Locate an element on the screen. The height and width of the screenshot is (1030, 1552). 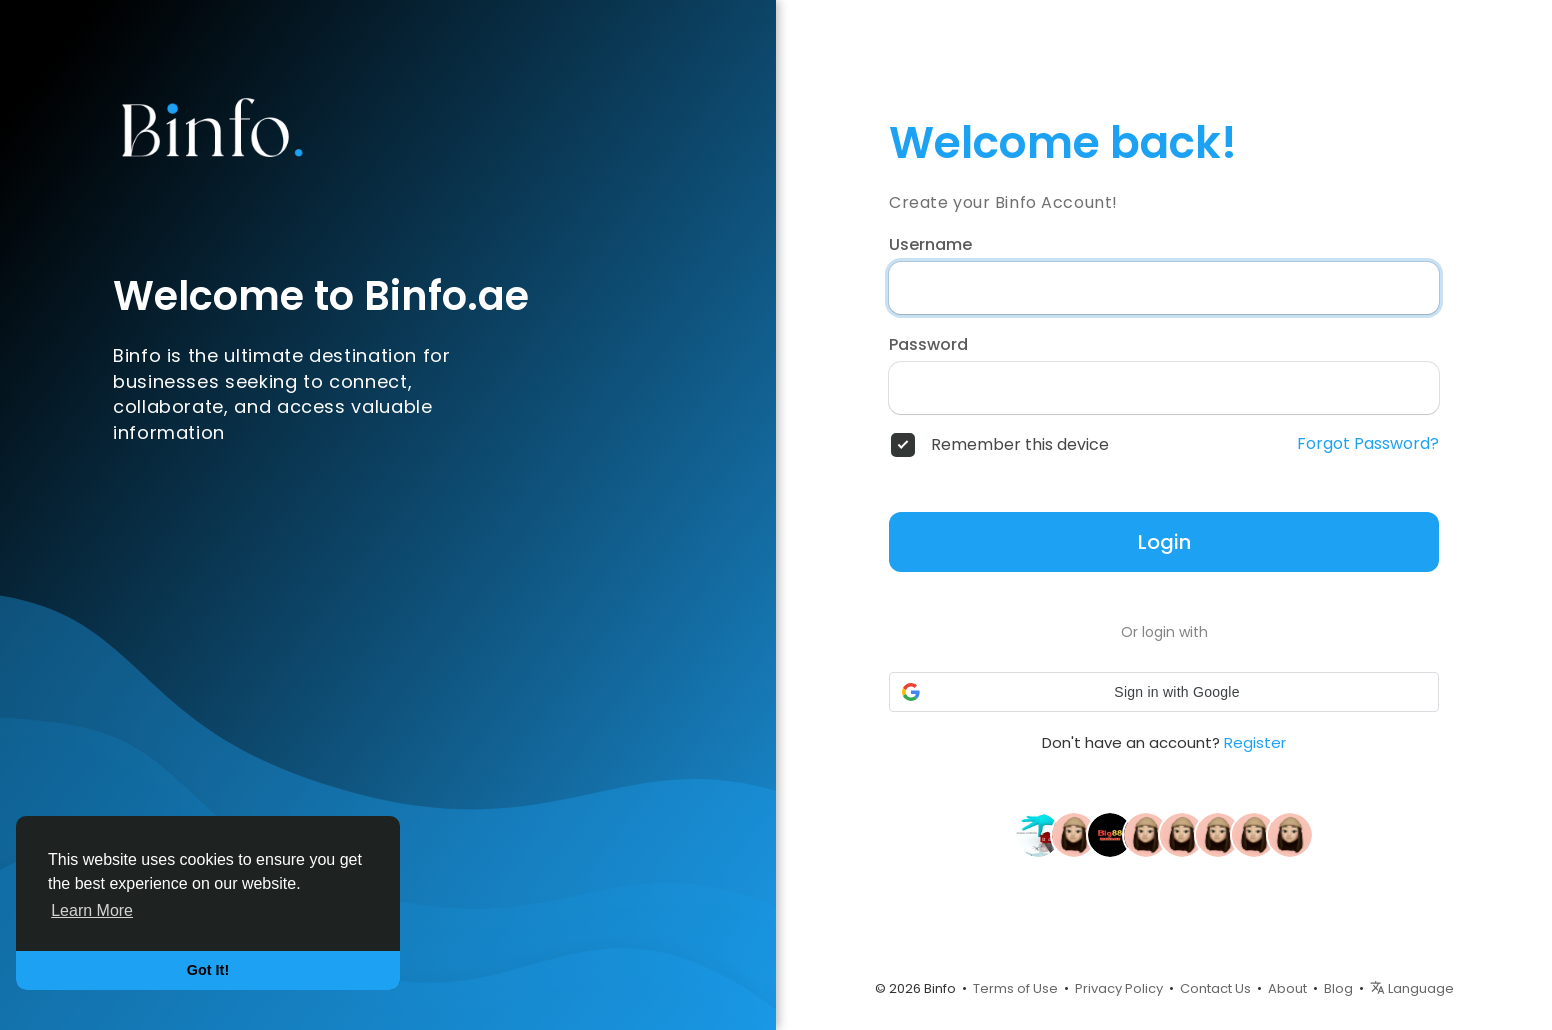
About is located at coordinates (1287, 988).